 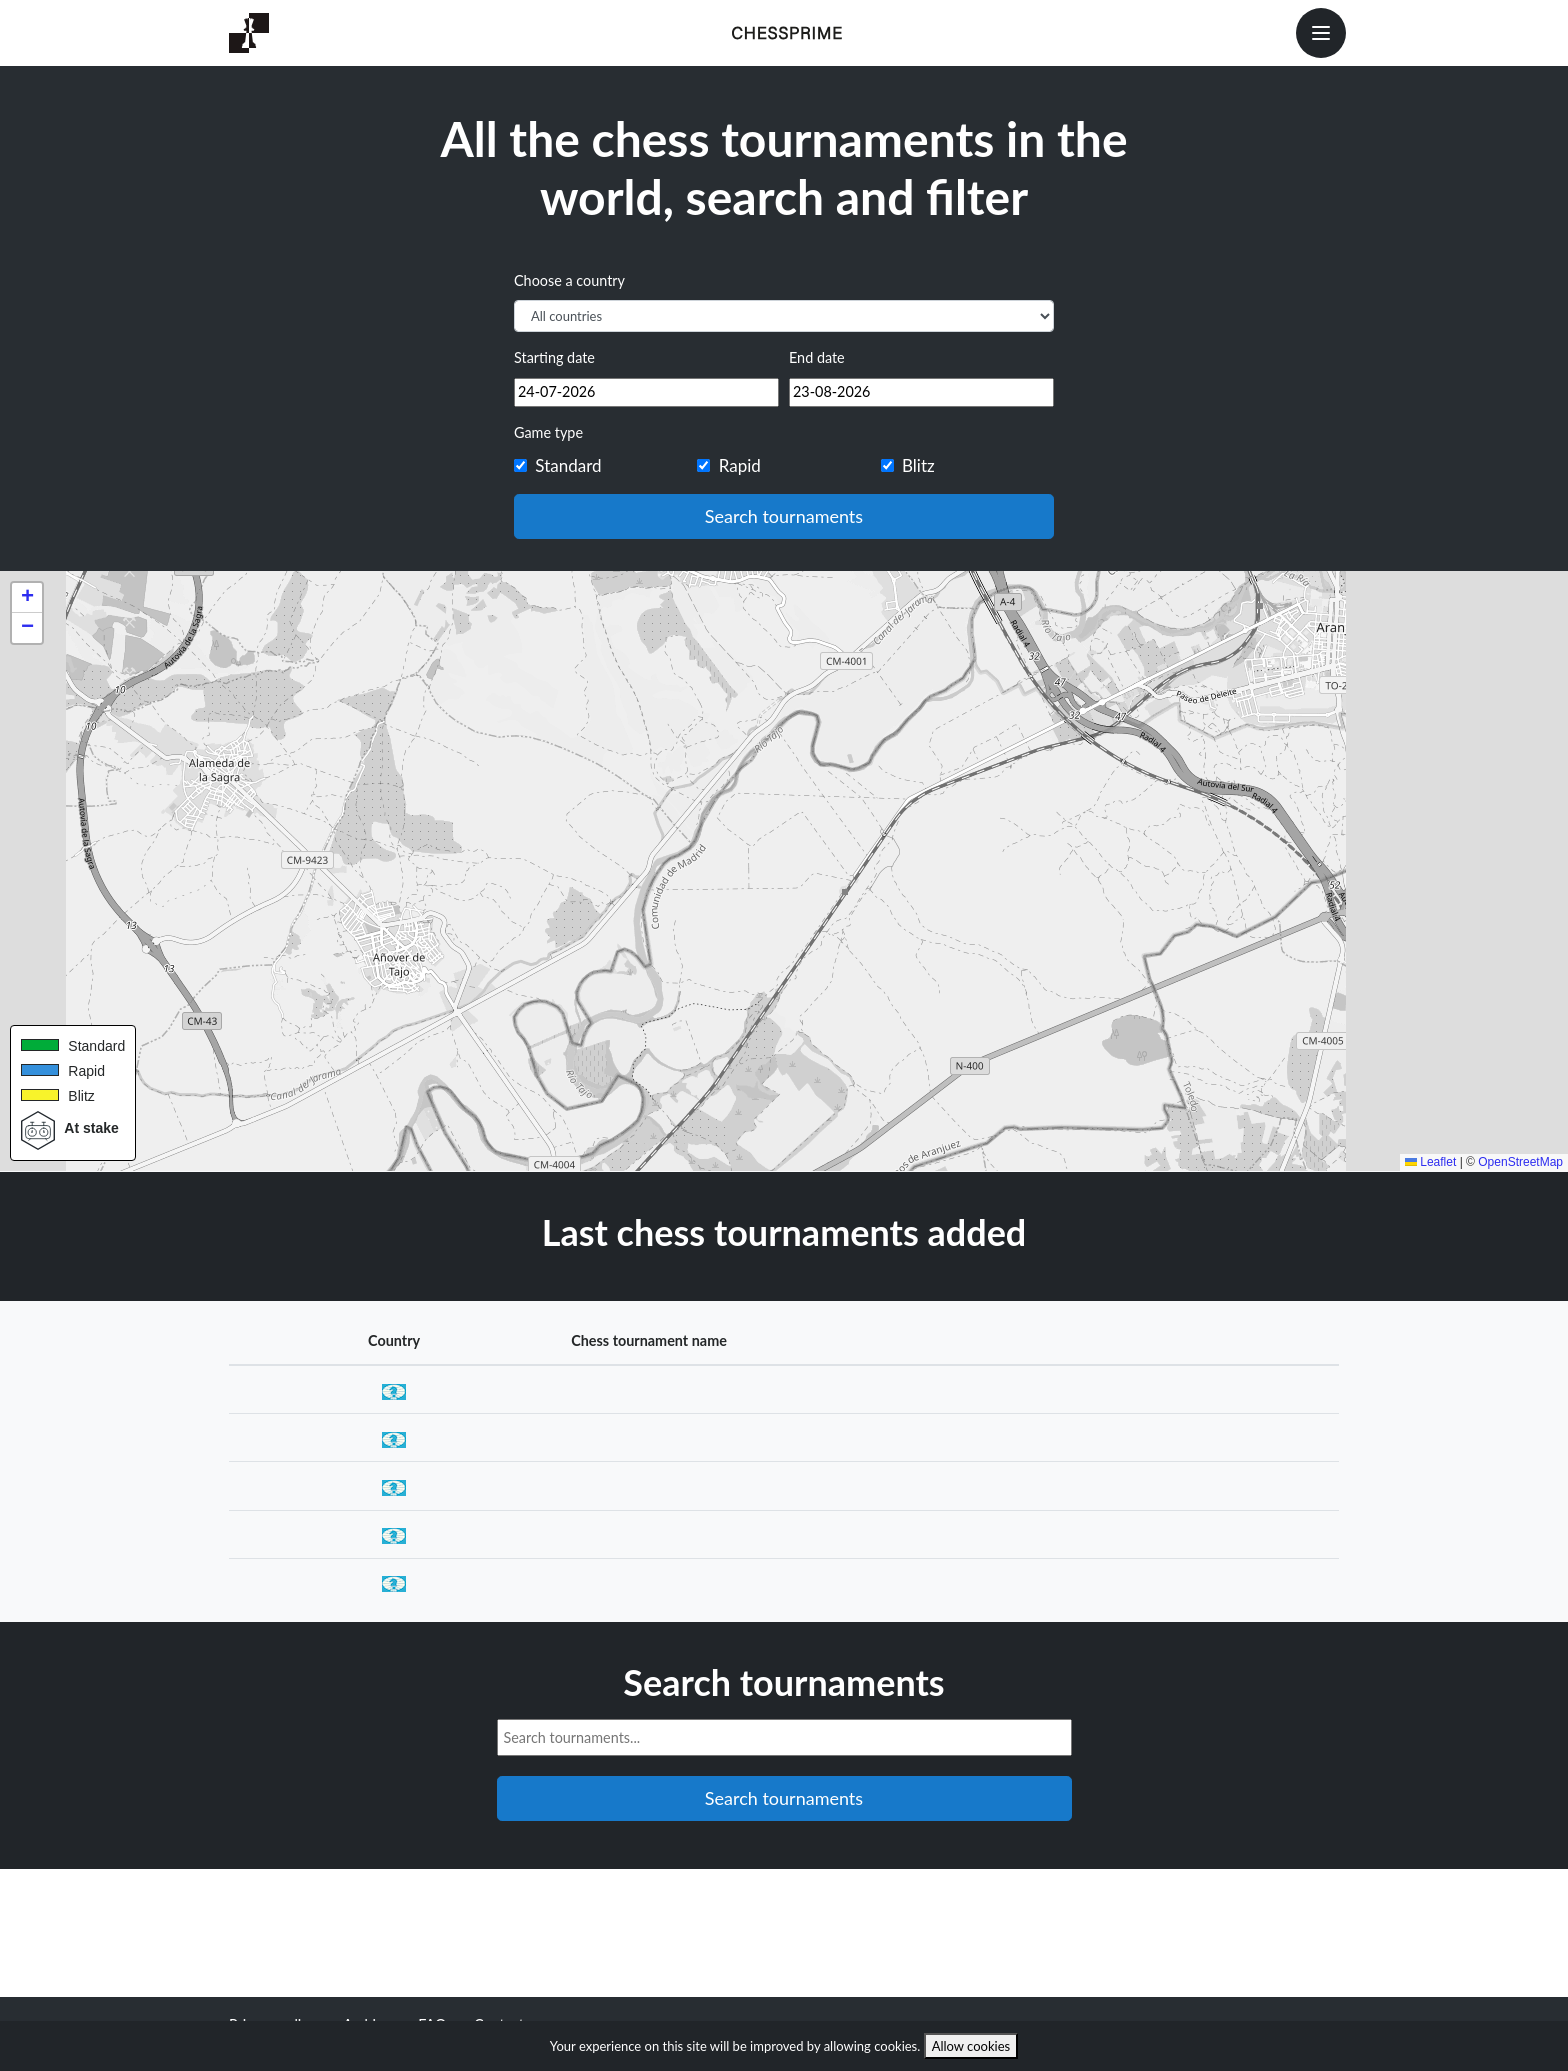 What do you see at coordinates (918, 465) in the screenshot?
I see `Blitz` at bounding box center [918, 465].